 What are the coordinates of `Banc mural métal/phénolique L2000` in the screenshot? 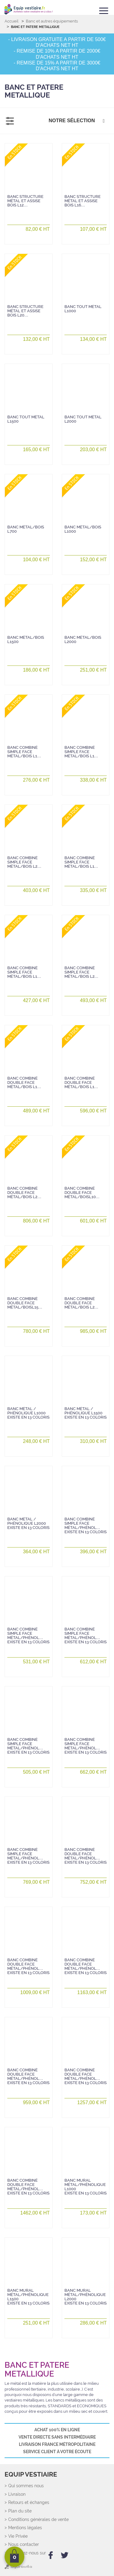 It's located at (85, 2296).